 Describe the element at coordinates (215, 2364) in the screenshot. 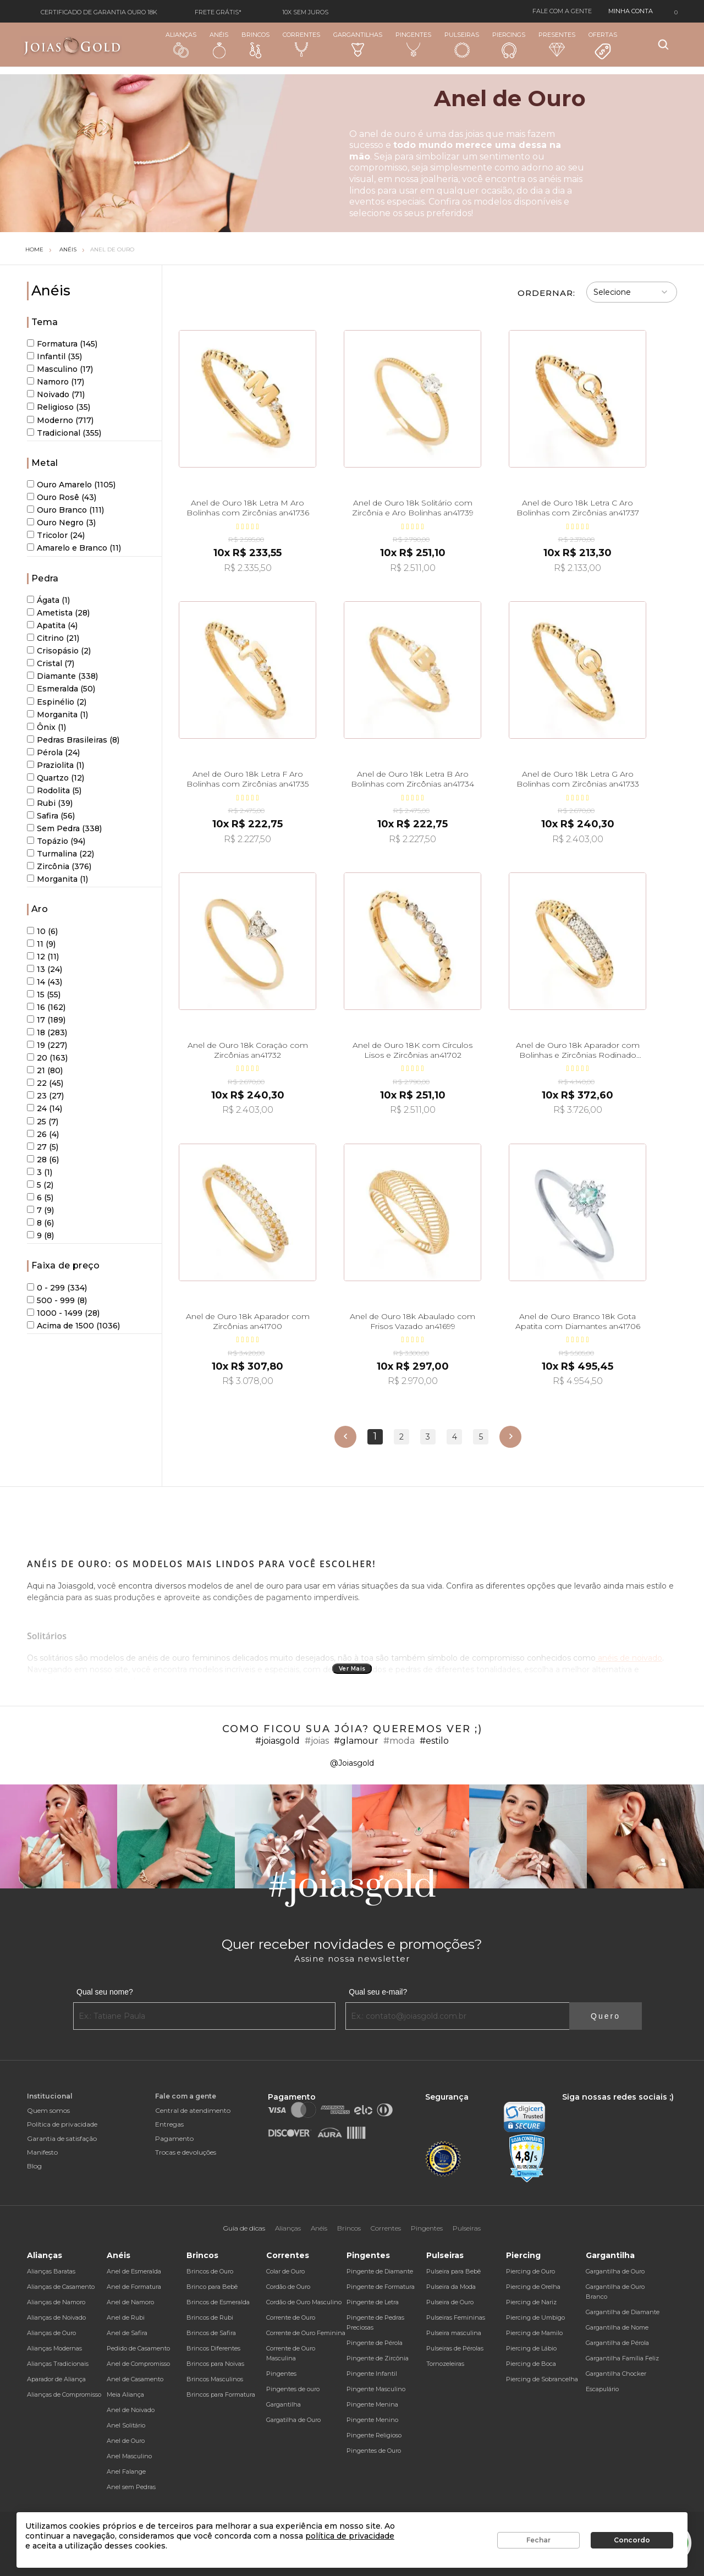

I see `Brincos para Noivas` at that location.